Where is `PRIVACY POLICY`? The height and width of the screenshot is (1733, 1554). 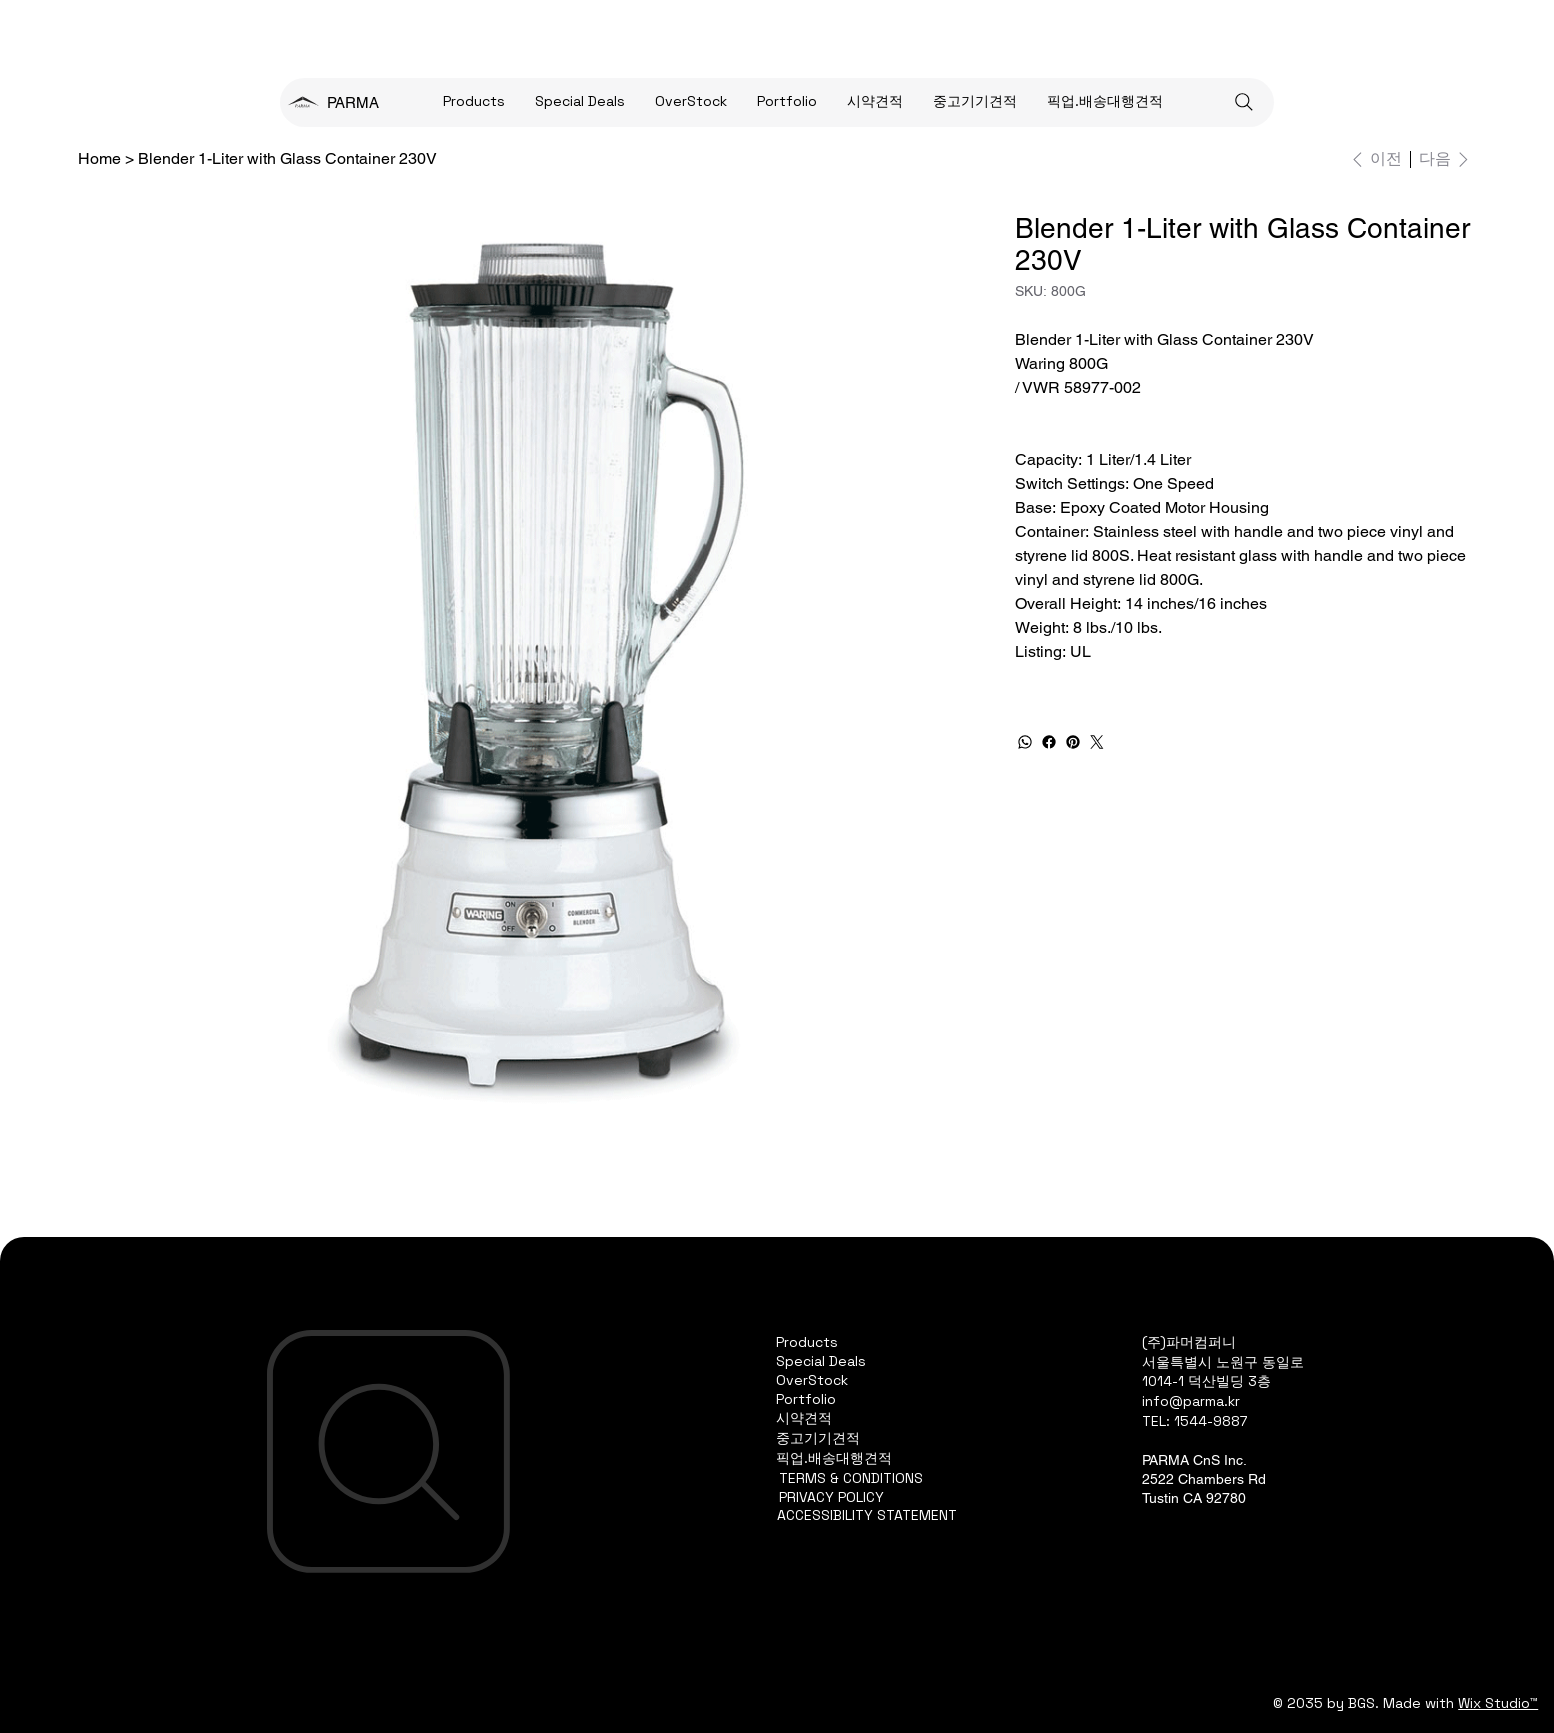 PRIVACY POLICY is located at coordinates (831, 1497).